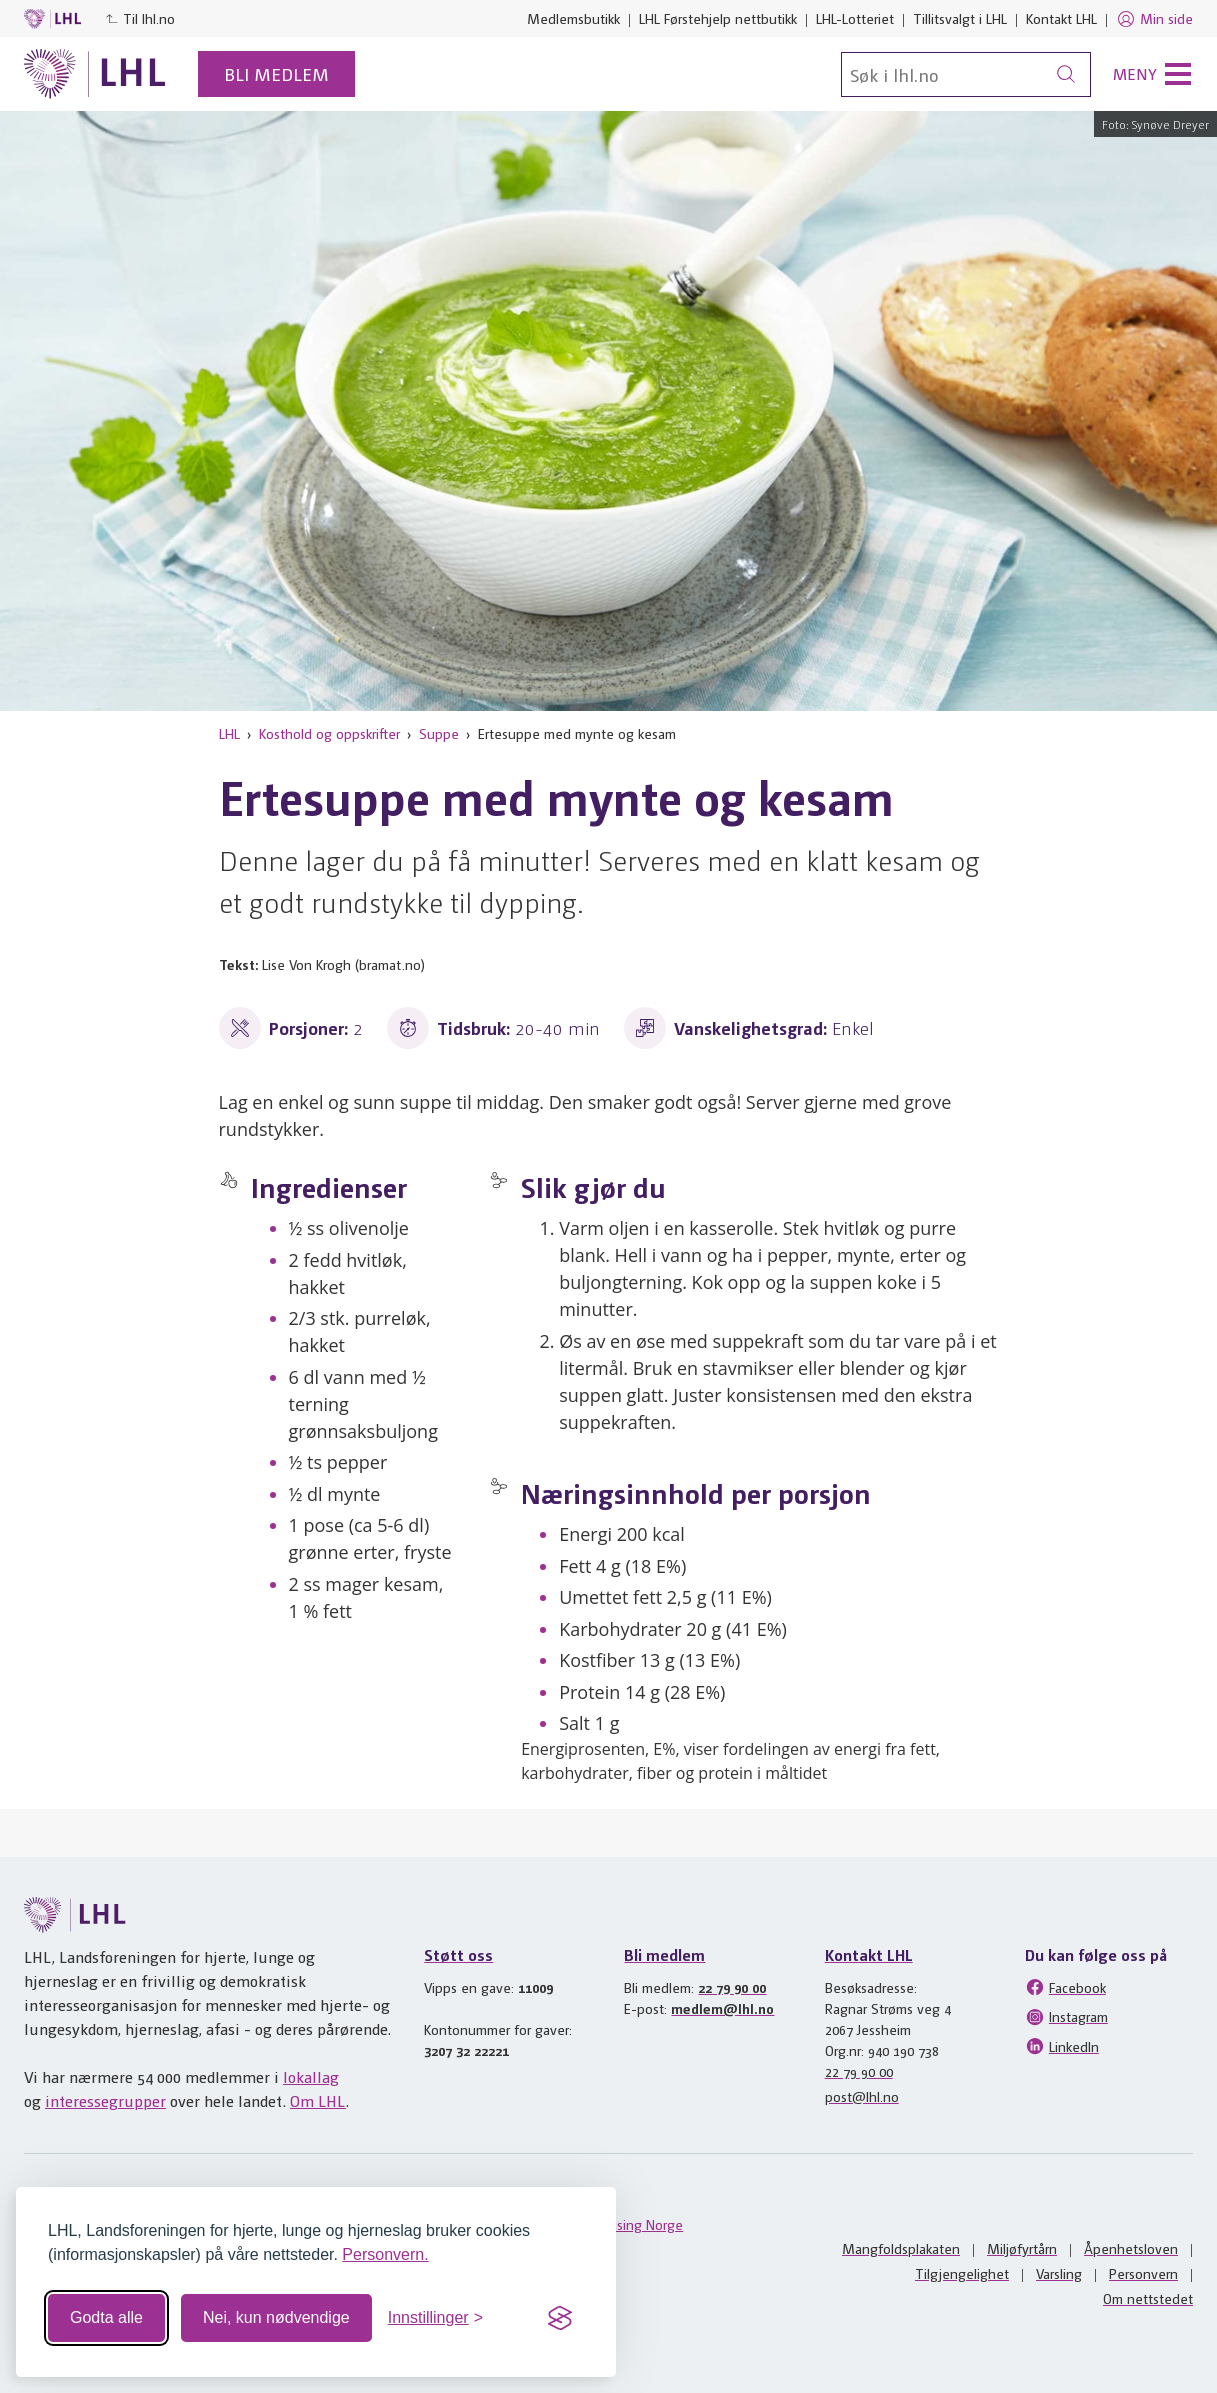 Image resolution: width=1217 pixels, height=2393 pixels. Describe the element at coordinates (1065, 1987) in the screenshot. I see `Facebook` at that location.